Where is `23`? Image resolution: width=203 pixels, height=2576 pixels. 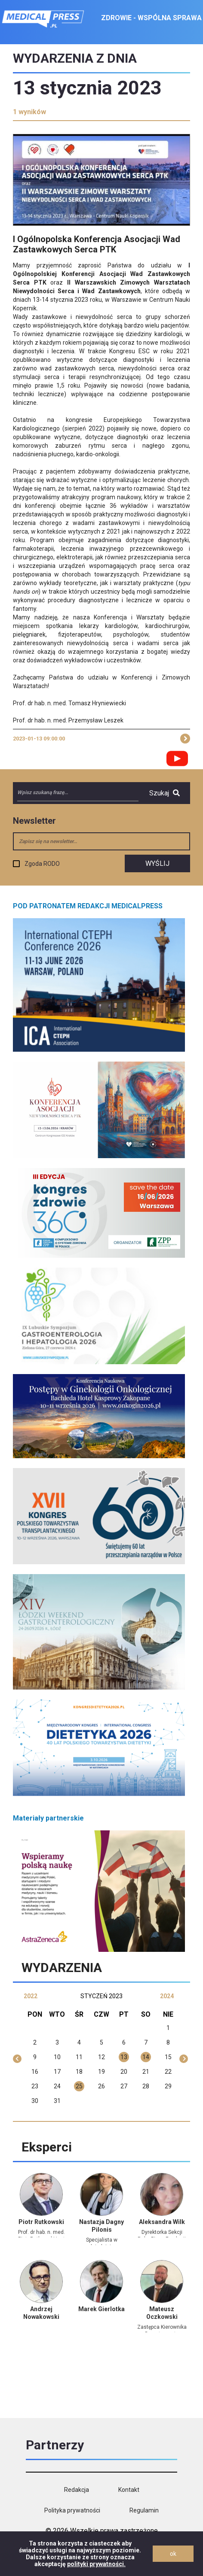 23 is located at coordinates (34, 2086).